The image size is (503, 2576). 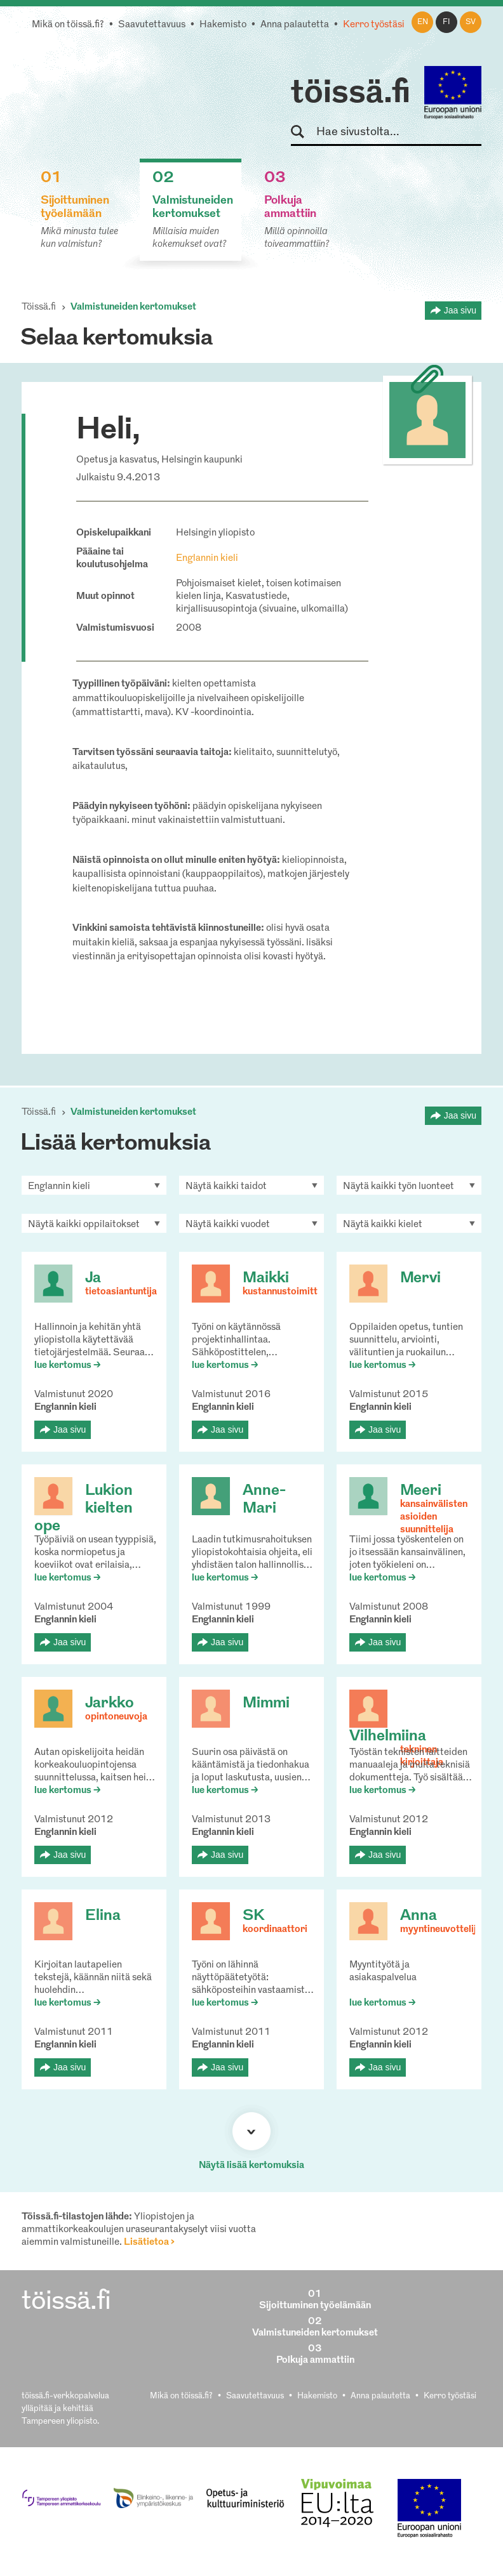 What do you see at coordinates (39, 307) in the screenshot?
I see `Töissä.fi` at bounding box center [39, 307].